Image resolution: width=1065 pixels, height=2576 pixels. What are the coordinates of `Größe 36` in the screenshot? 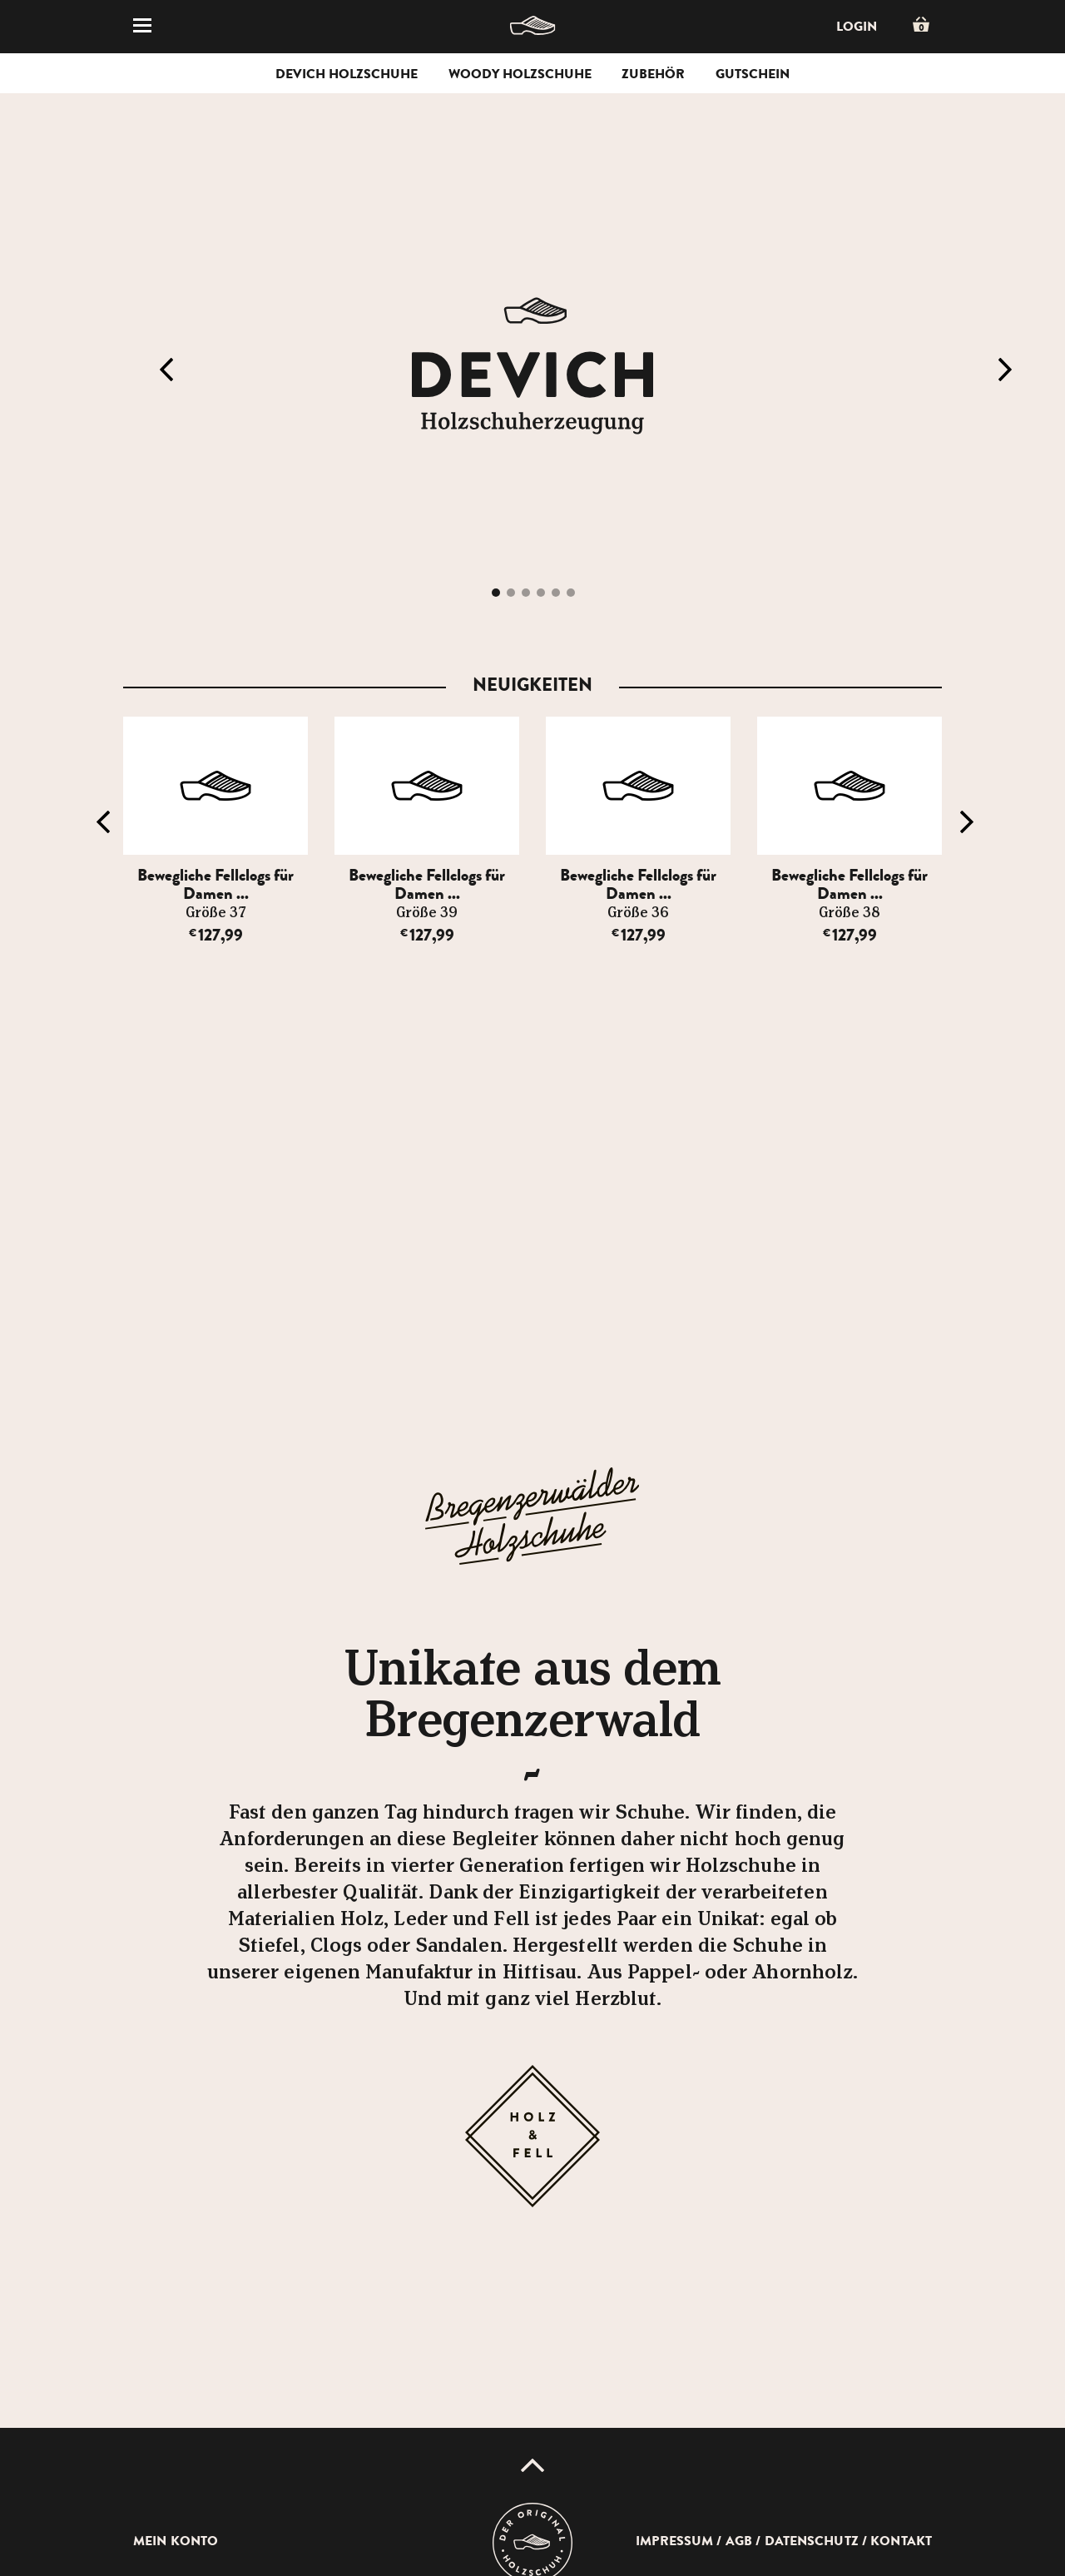 It's located at (638, 913).